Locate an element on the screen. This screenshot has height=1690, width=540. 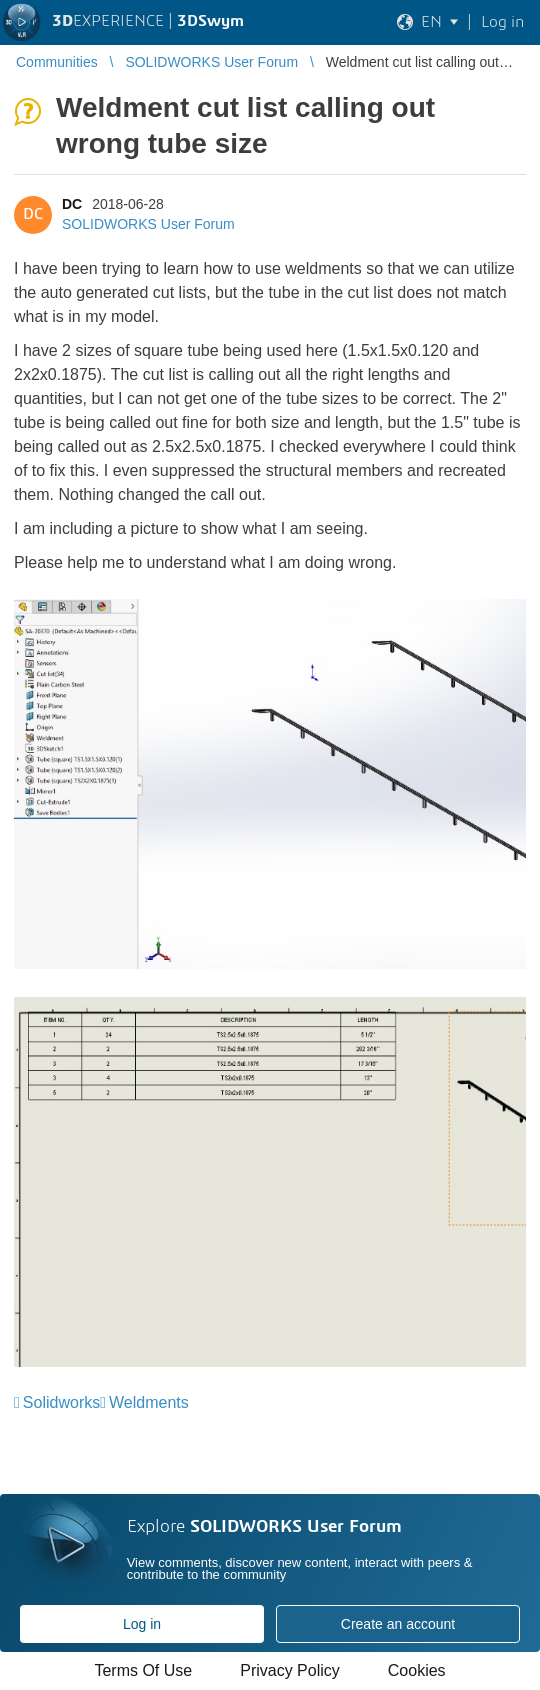
Create an account is located at coordinates (398, 1624).